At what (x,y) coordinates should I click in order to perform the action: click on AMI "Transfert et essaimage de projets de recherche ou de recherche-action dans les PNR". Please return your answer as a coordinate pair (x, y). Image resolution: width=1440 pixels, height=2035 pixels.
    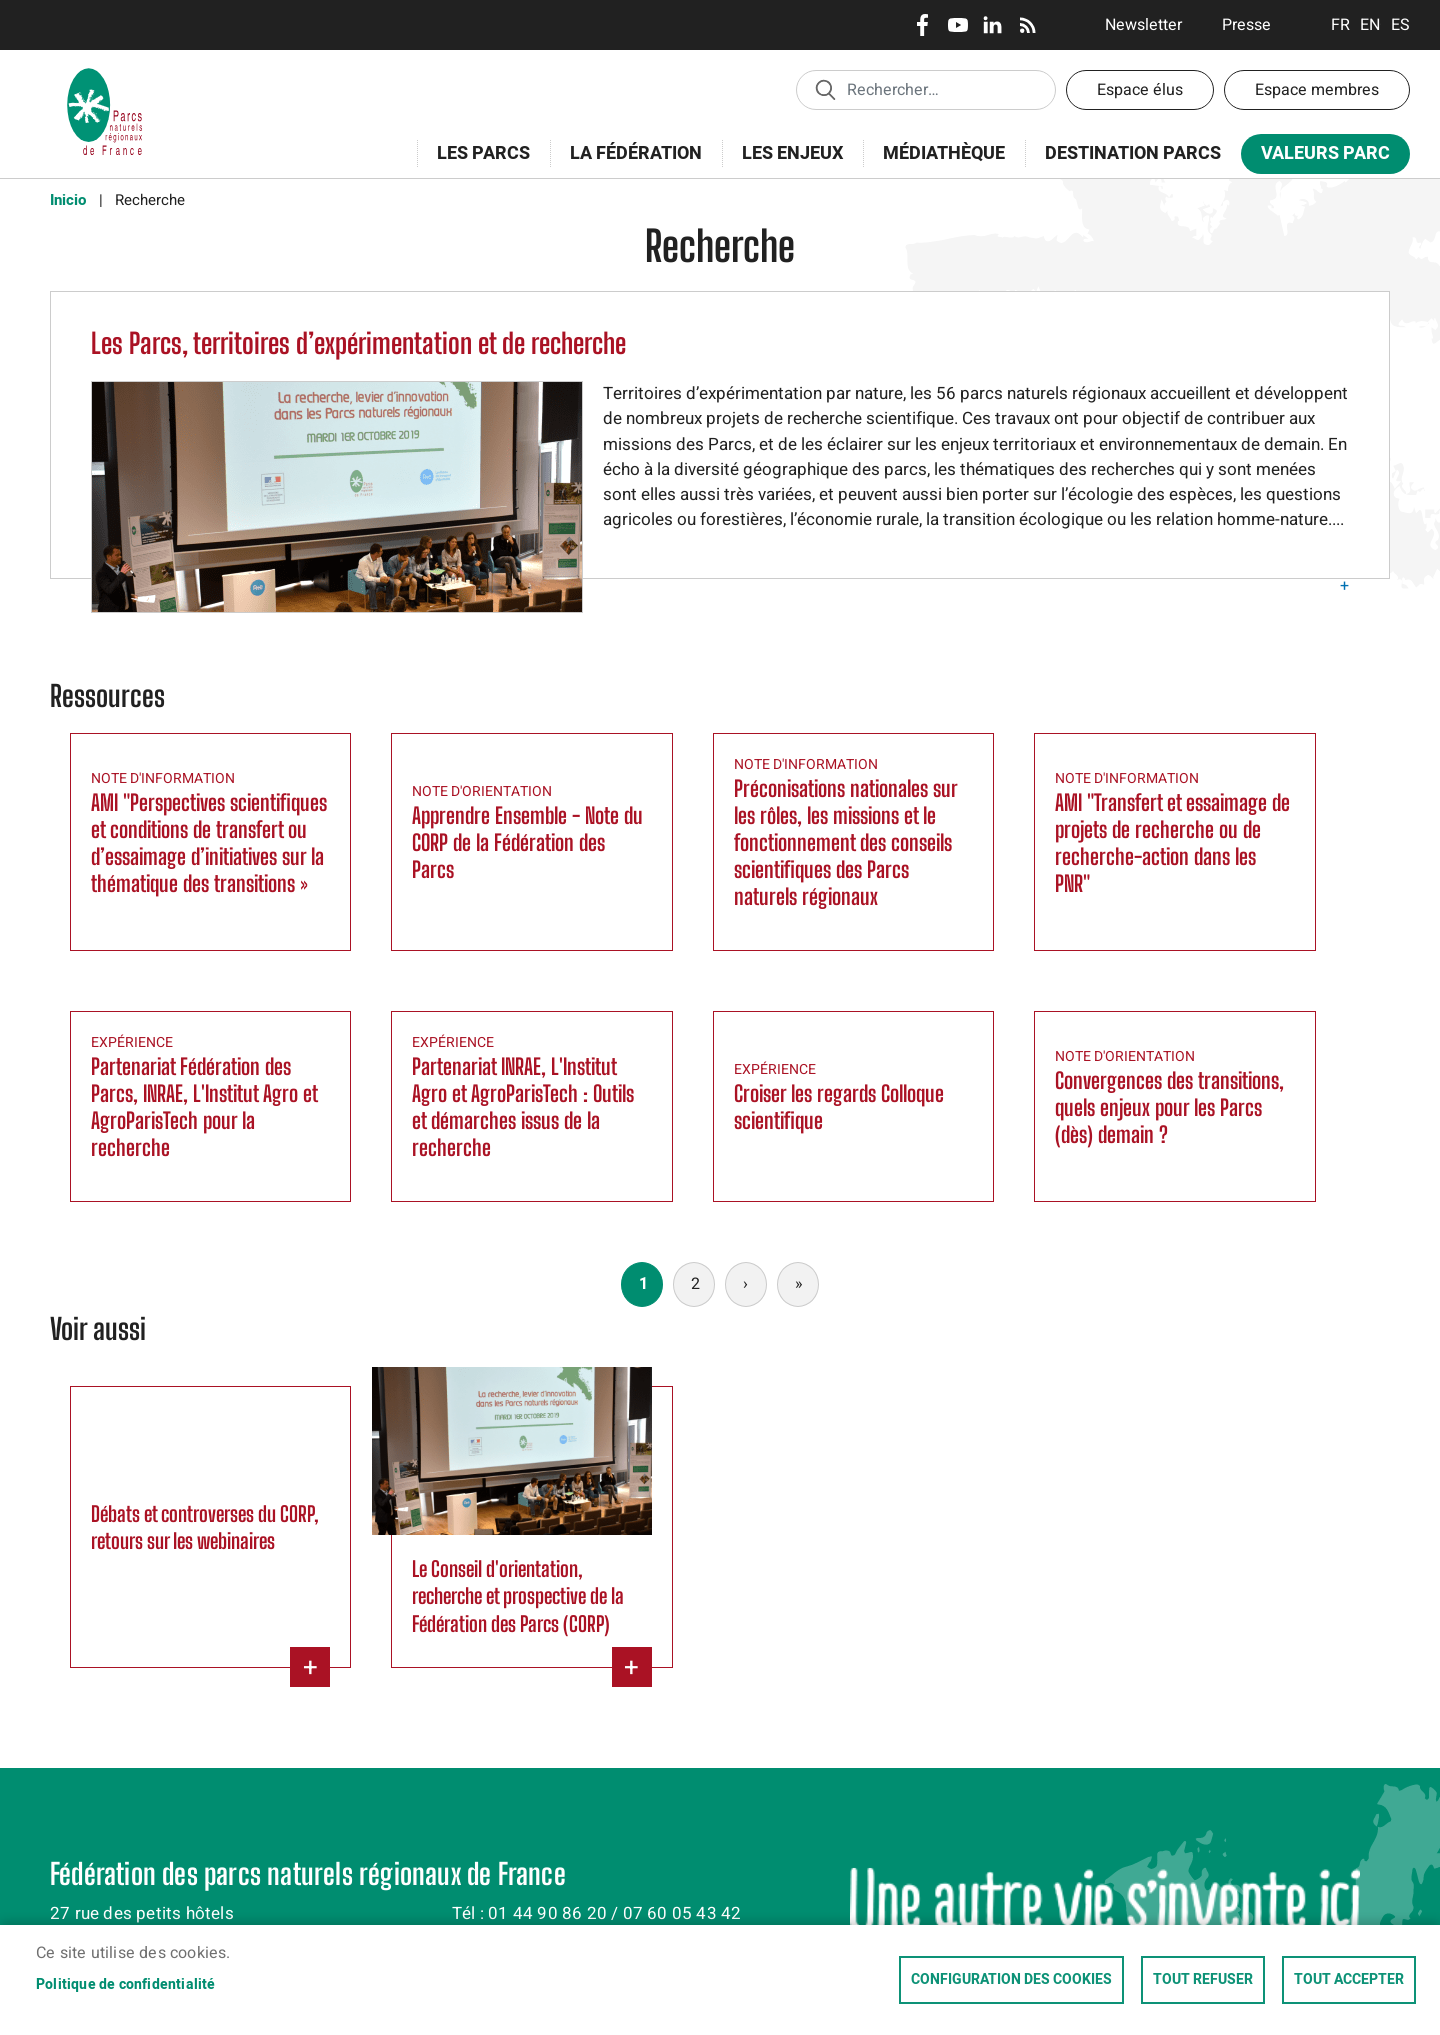
    Looking at the image, I should click on (1172, 843).